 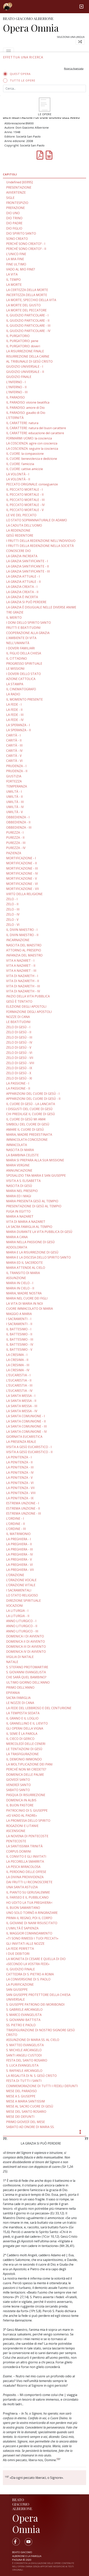 I want to click on L’ORAZIONE VOCALE, so click(x=21, y=1580).